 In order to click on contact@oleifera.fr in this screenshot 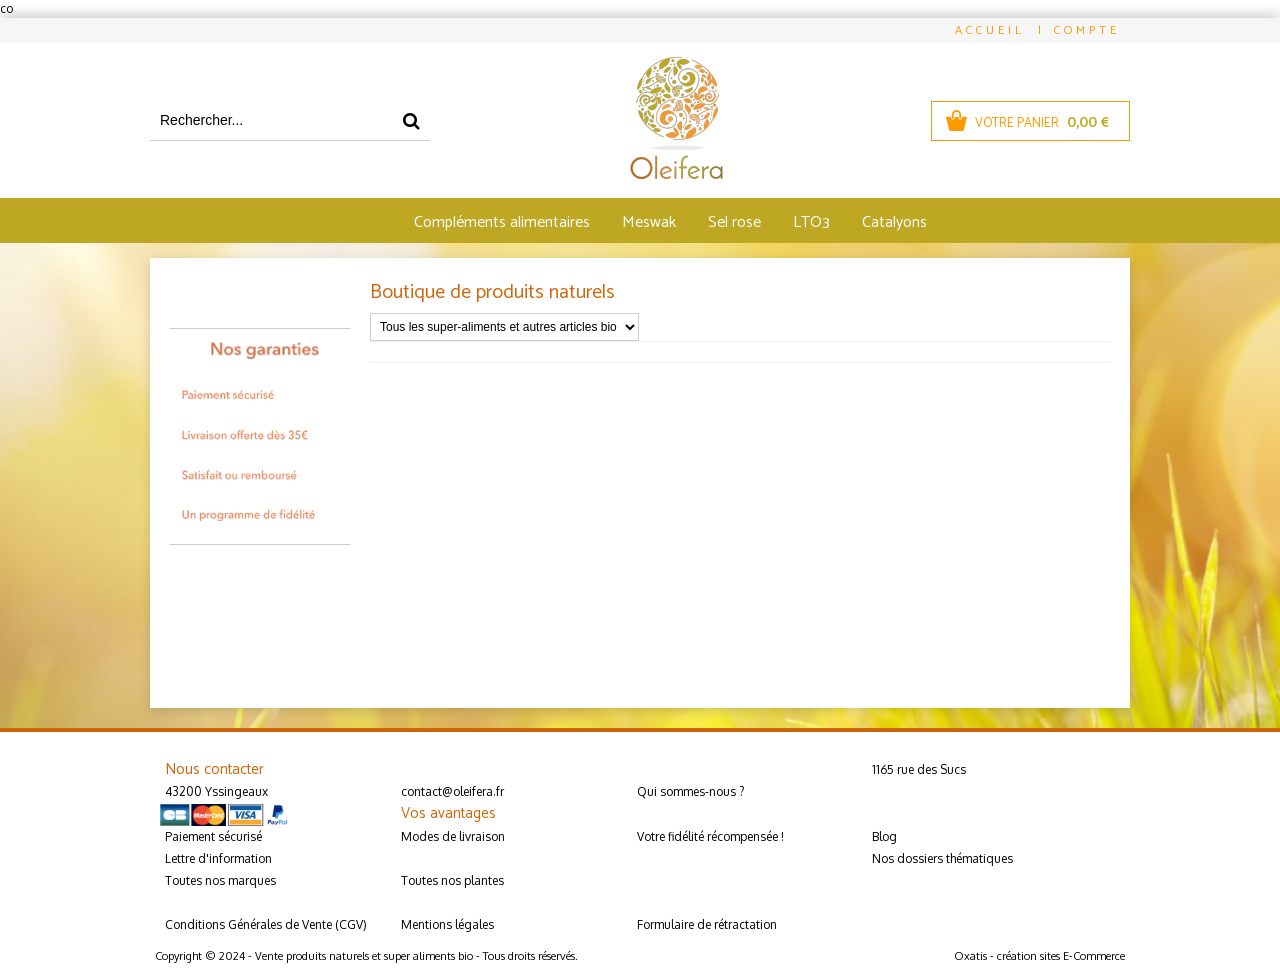, I will do `click(452, 791)`.